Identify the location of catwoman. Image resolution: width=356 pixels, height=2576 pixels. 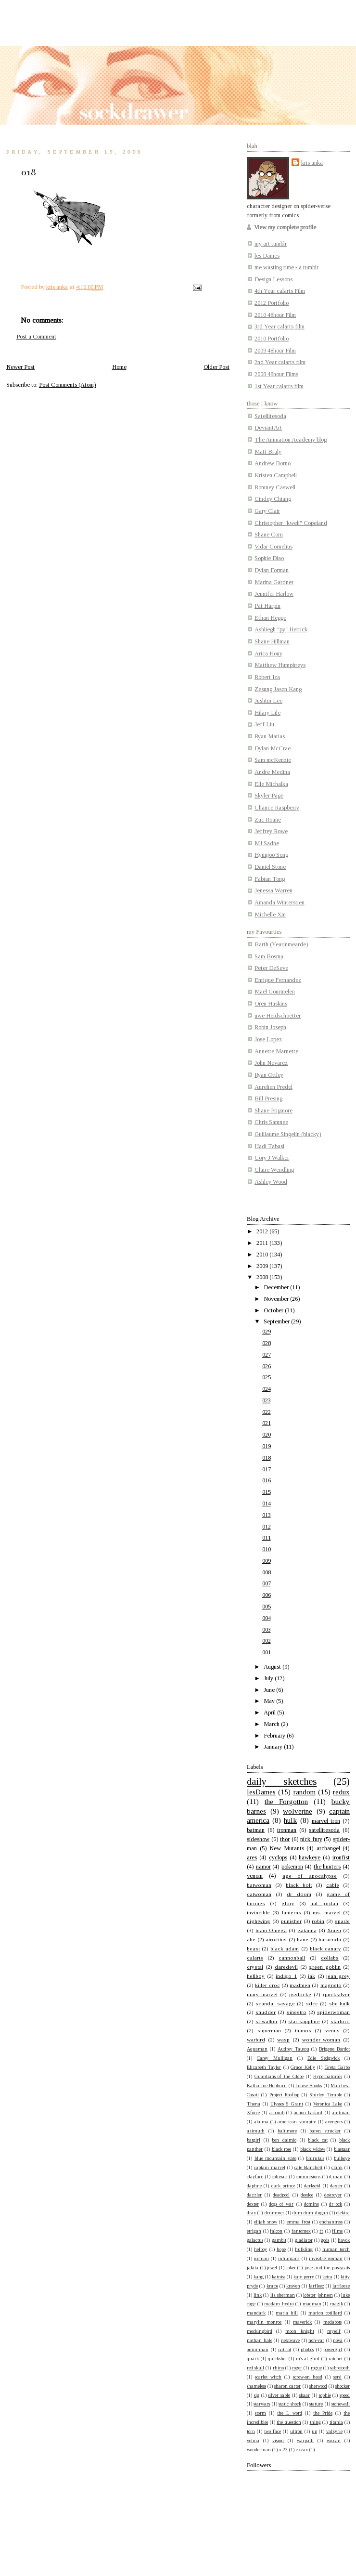
(259, 1894).